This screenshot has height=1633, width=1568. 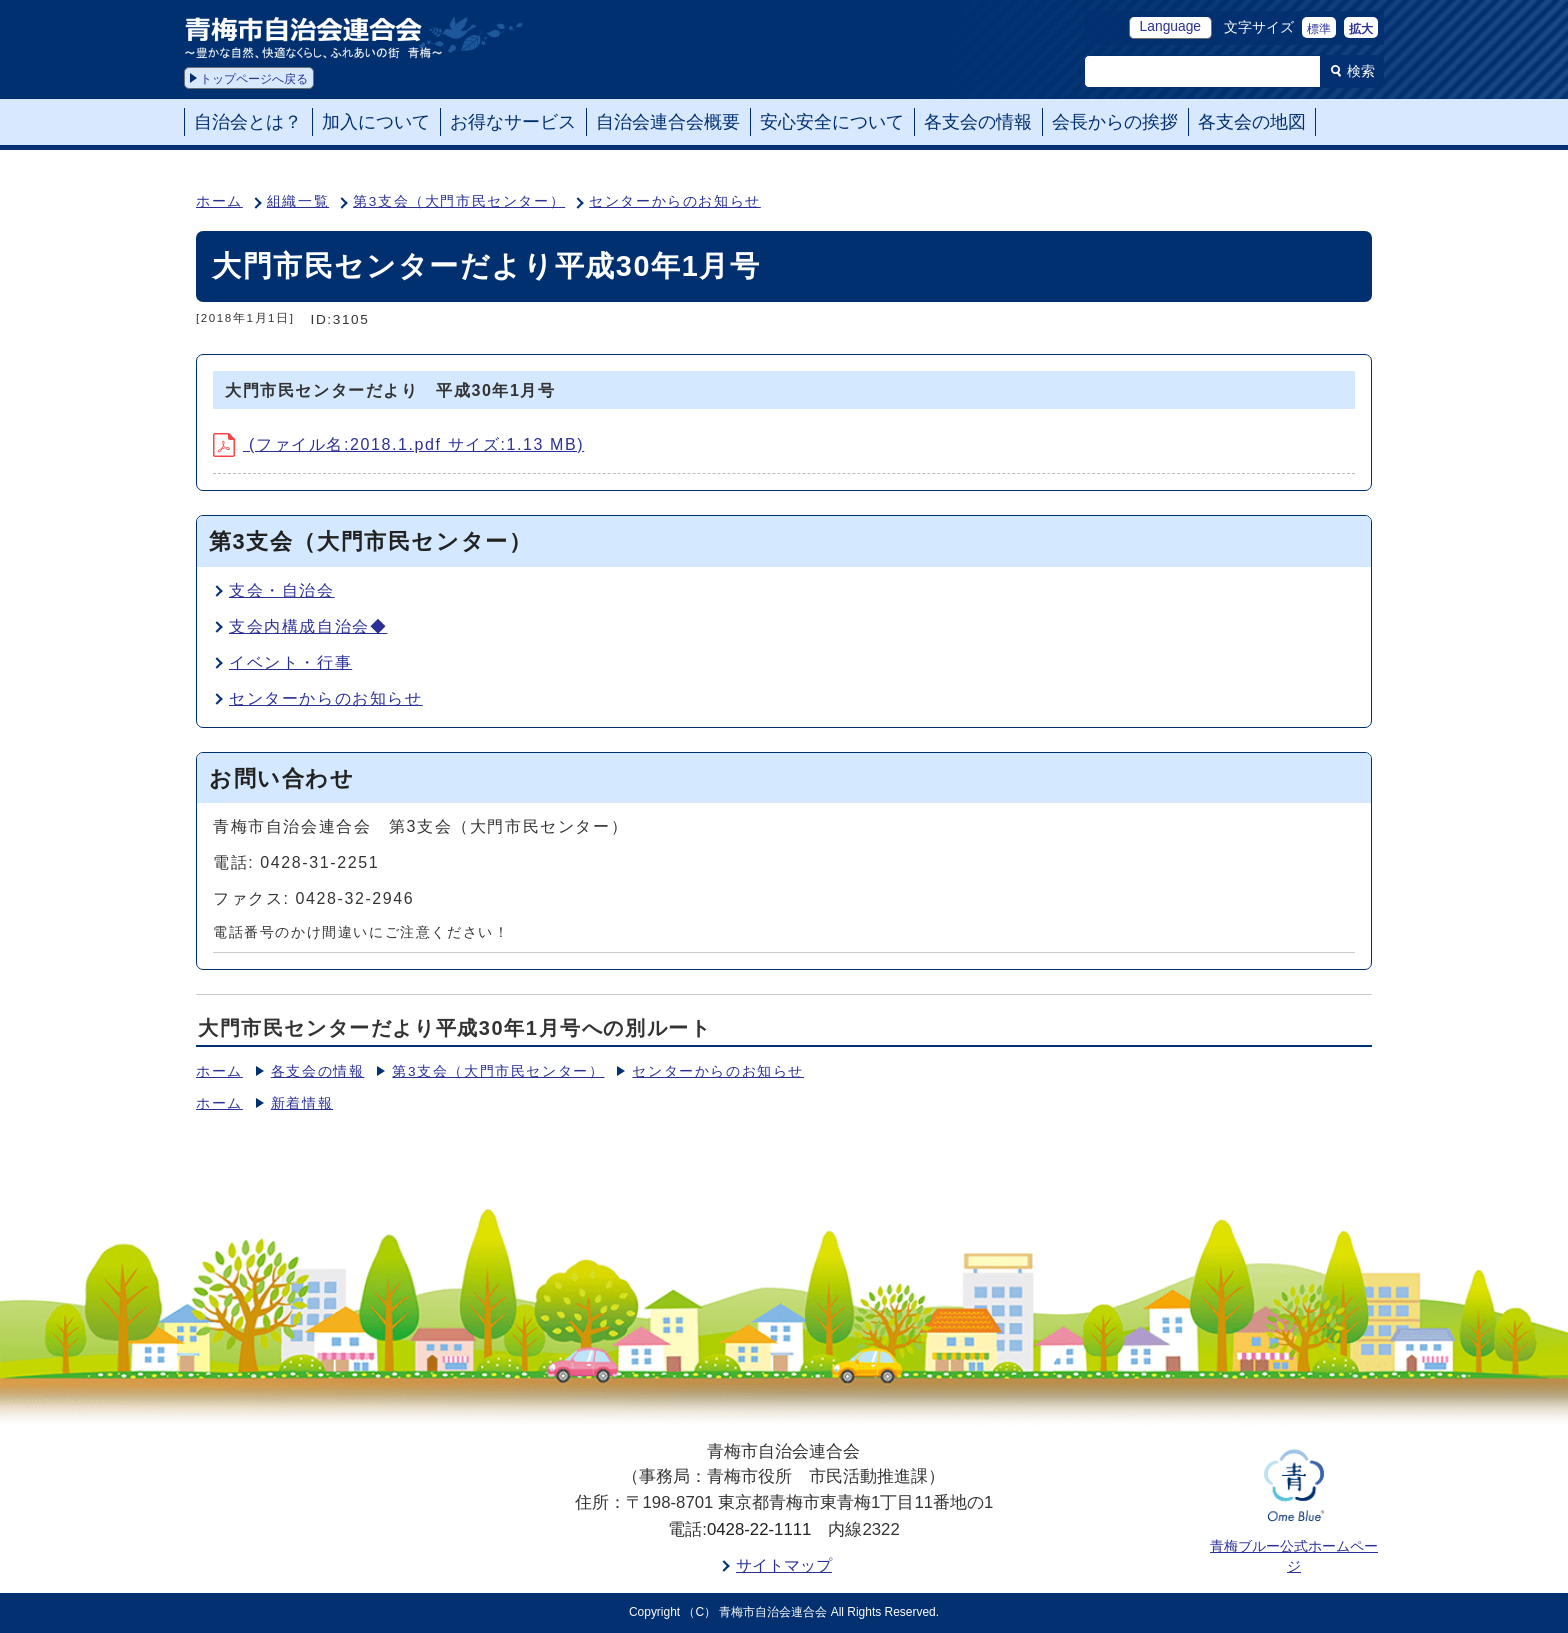 I want to click on 第3支会（大門市民センター）, so click(x=459, y=201).